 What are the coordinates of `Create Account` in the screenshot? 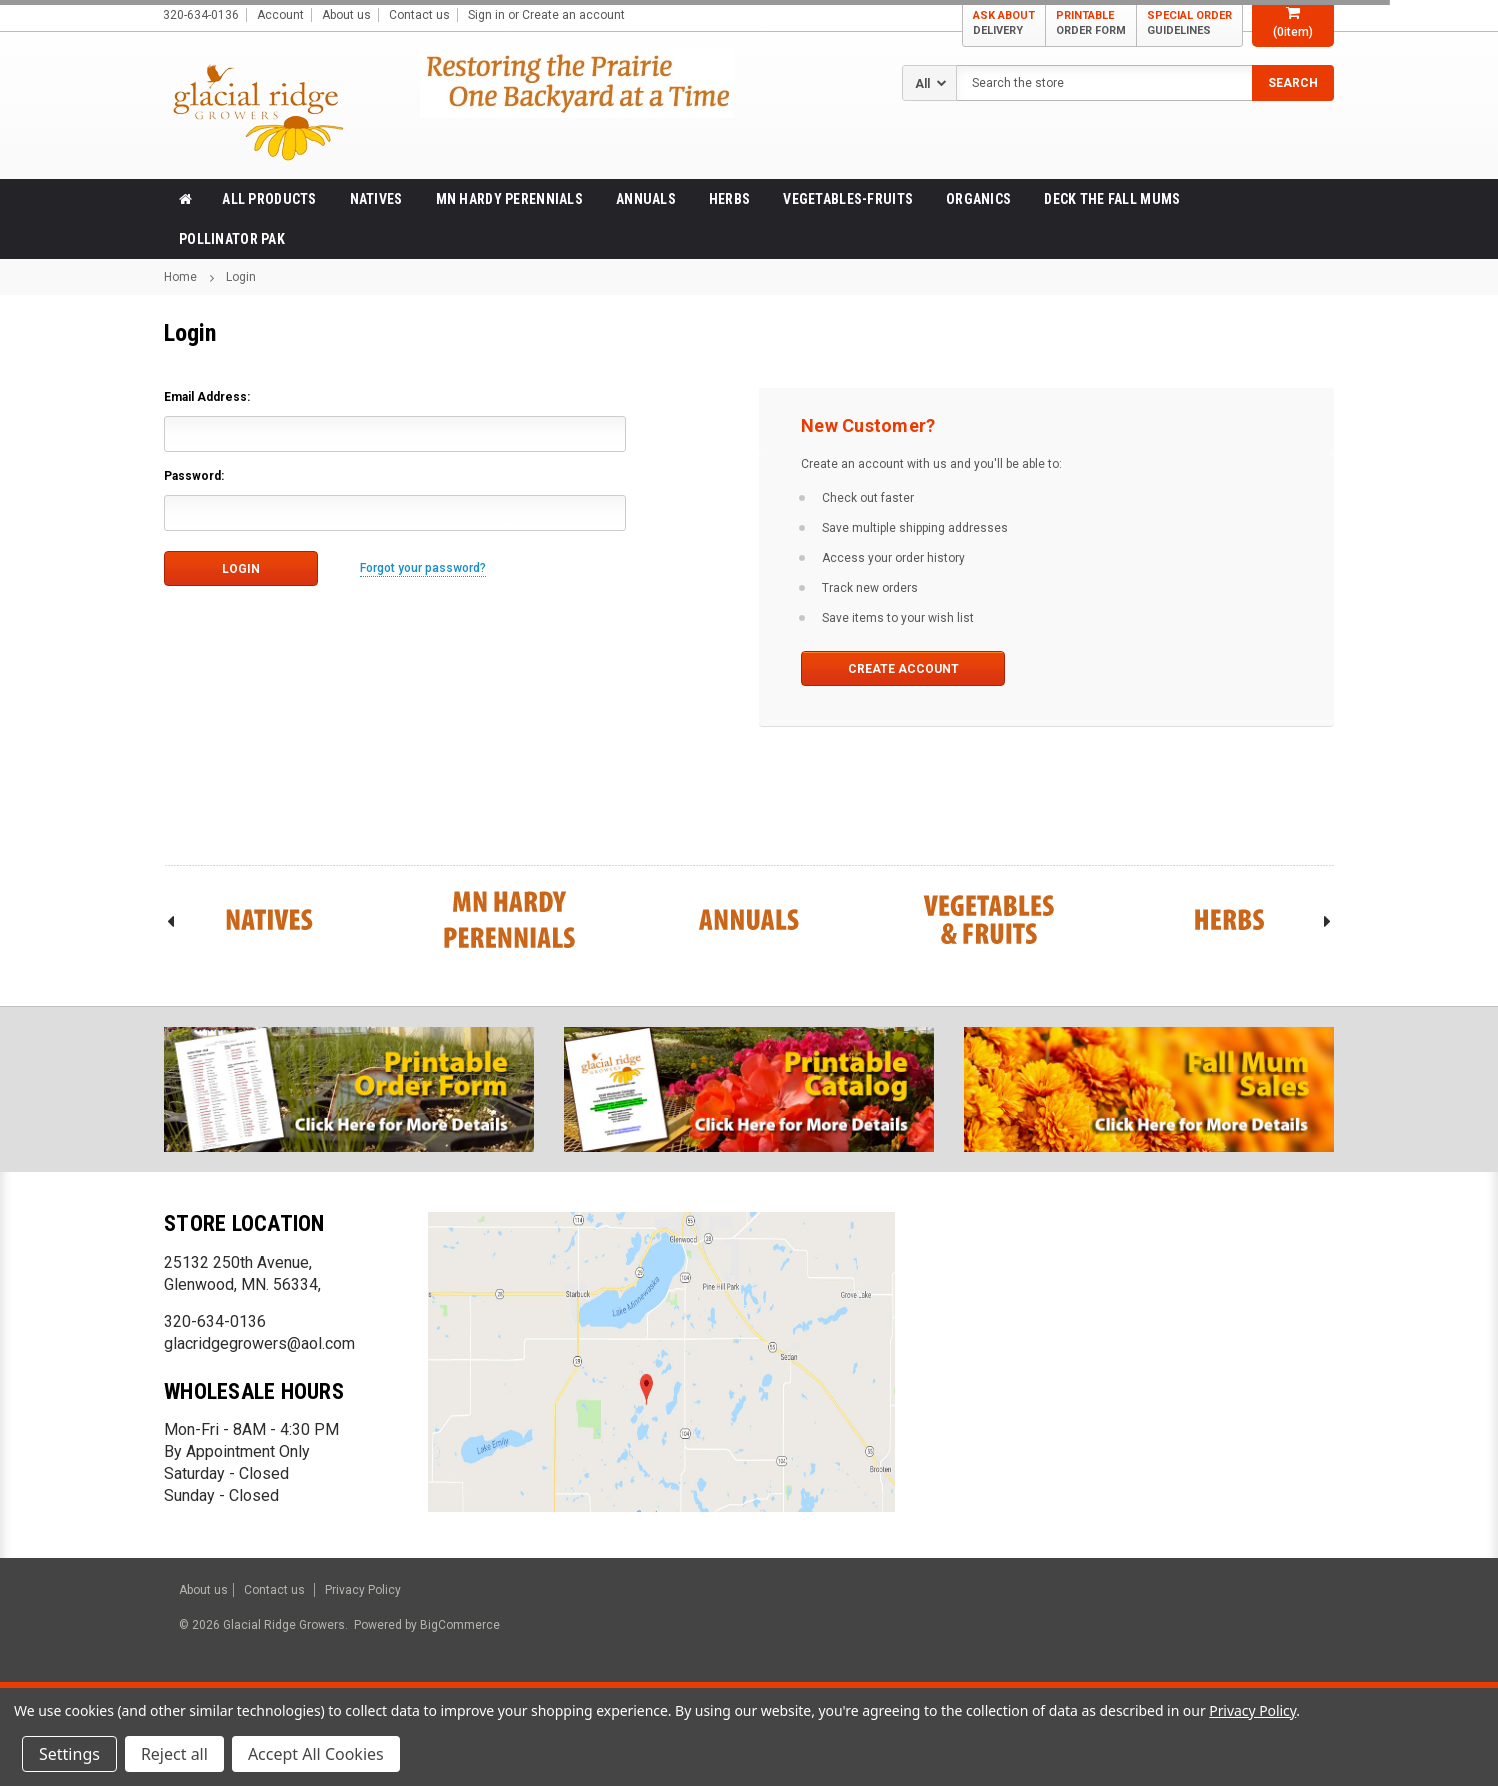 It's located at (903, 669).